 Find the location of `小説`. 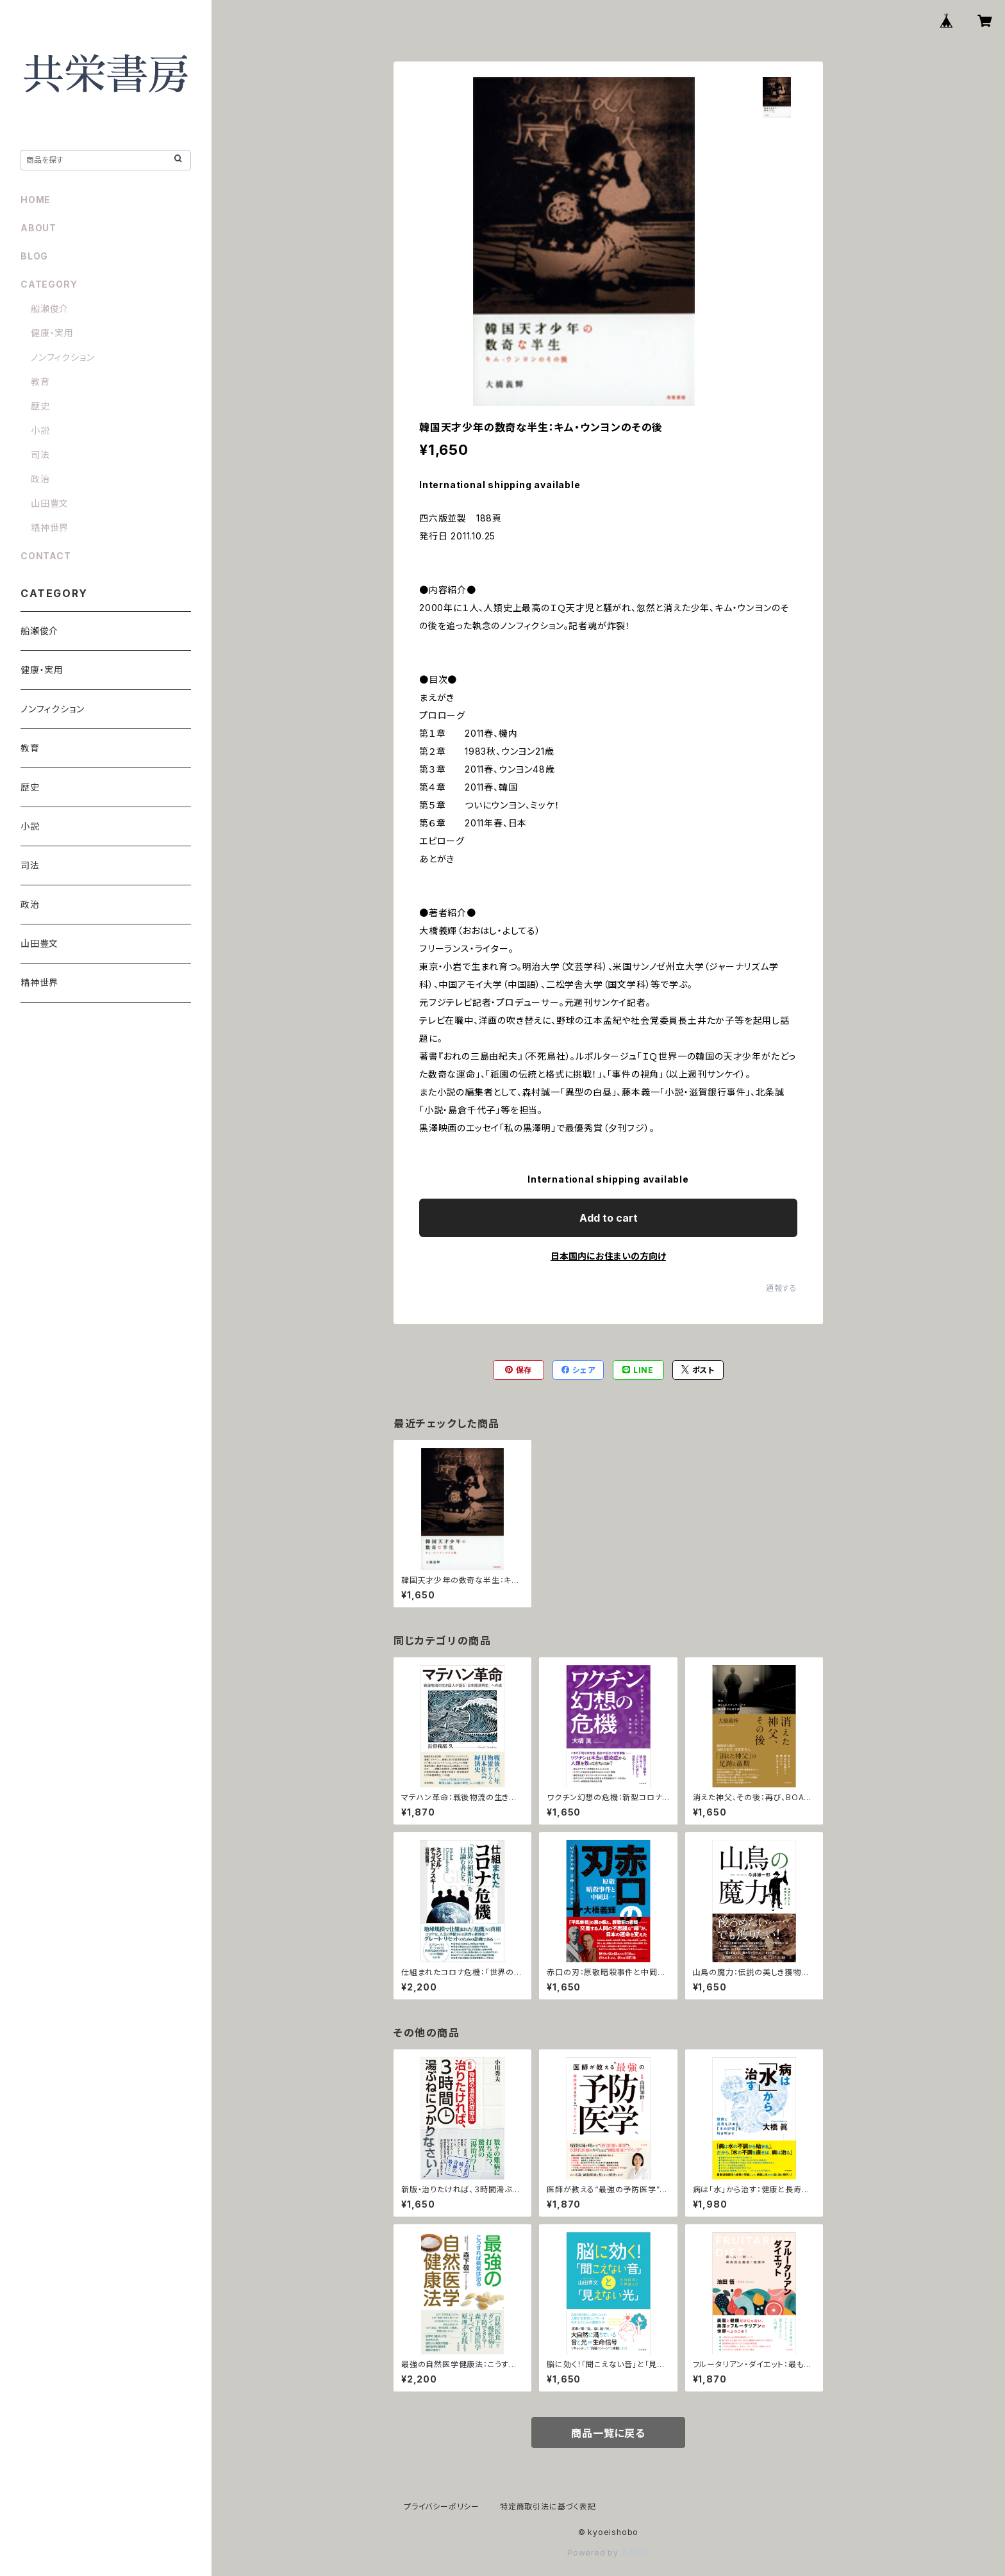

小説 is located at coordinates (40, 430).